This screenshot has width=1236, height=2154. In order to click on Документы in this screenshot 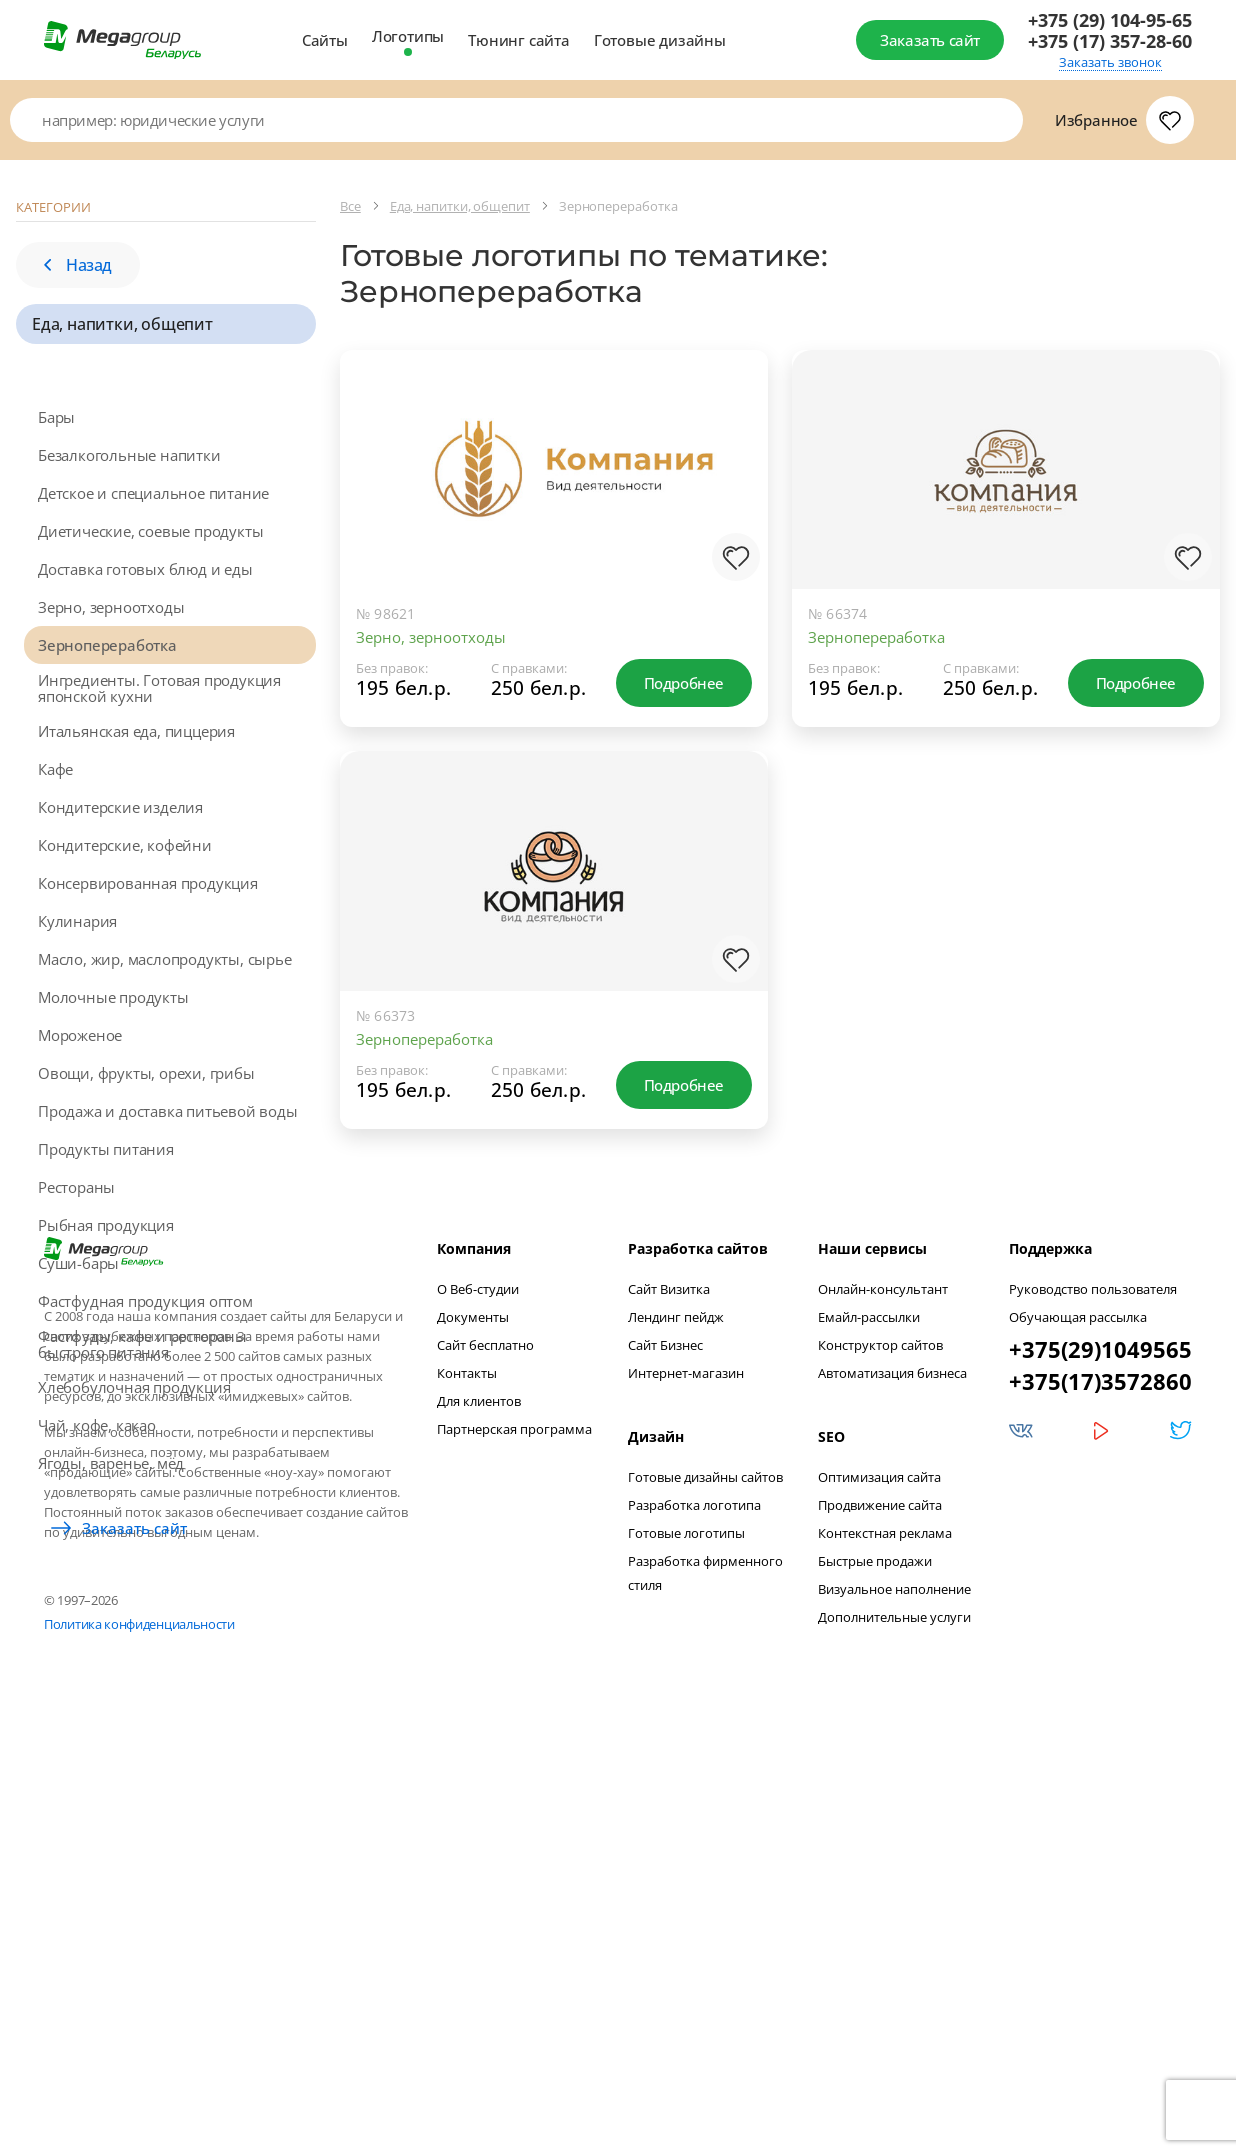, I will do `click(473, 1765)`.